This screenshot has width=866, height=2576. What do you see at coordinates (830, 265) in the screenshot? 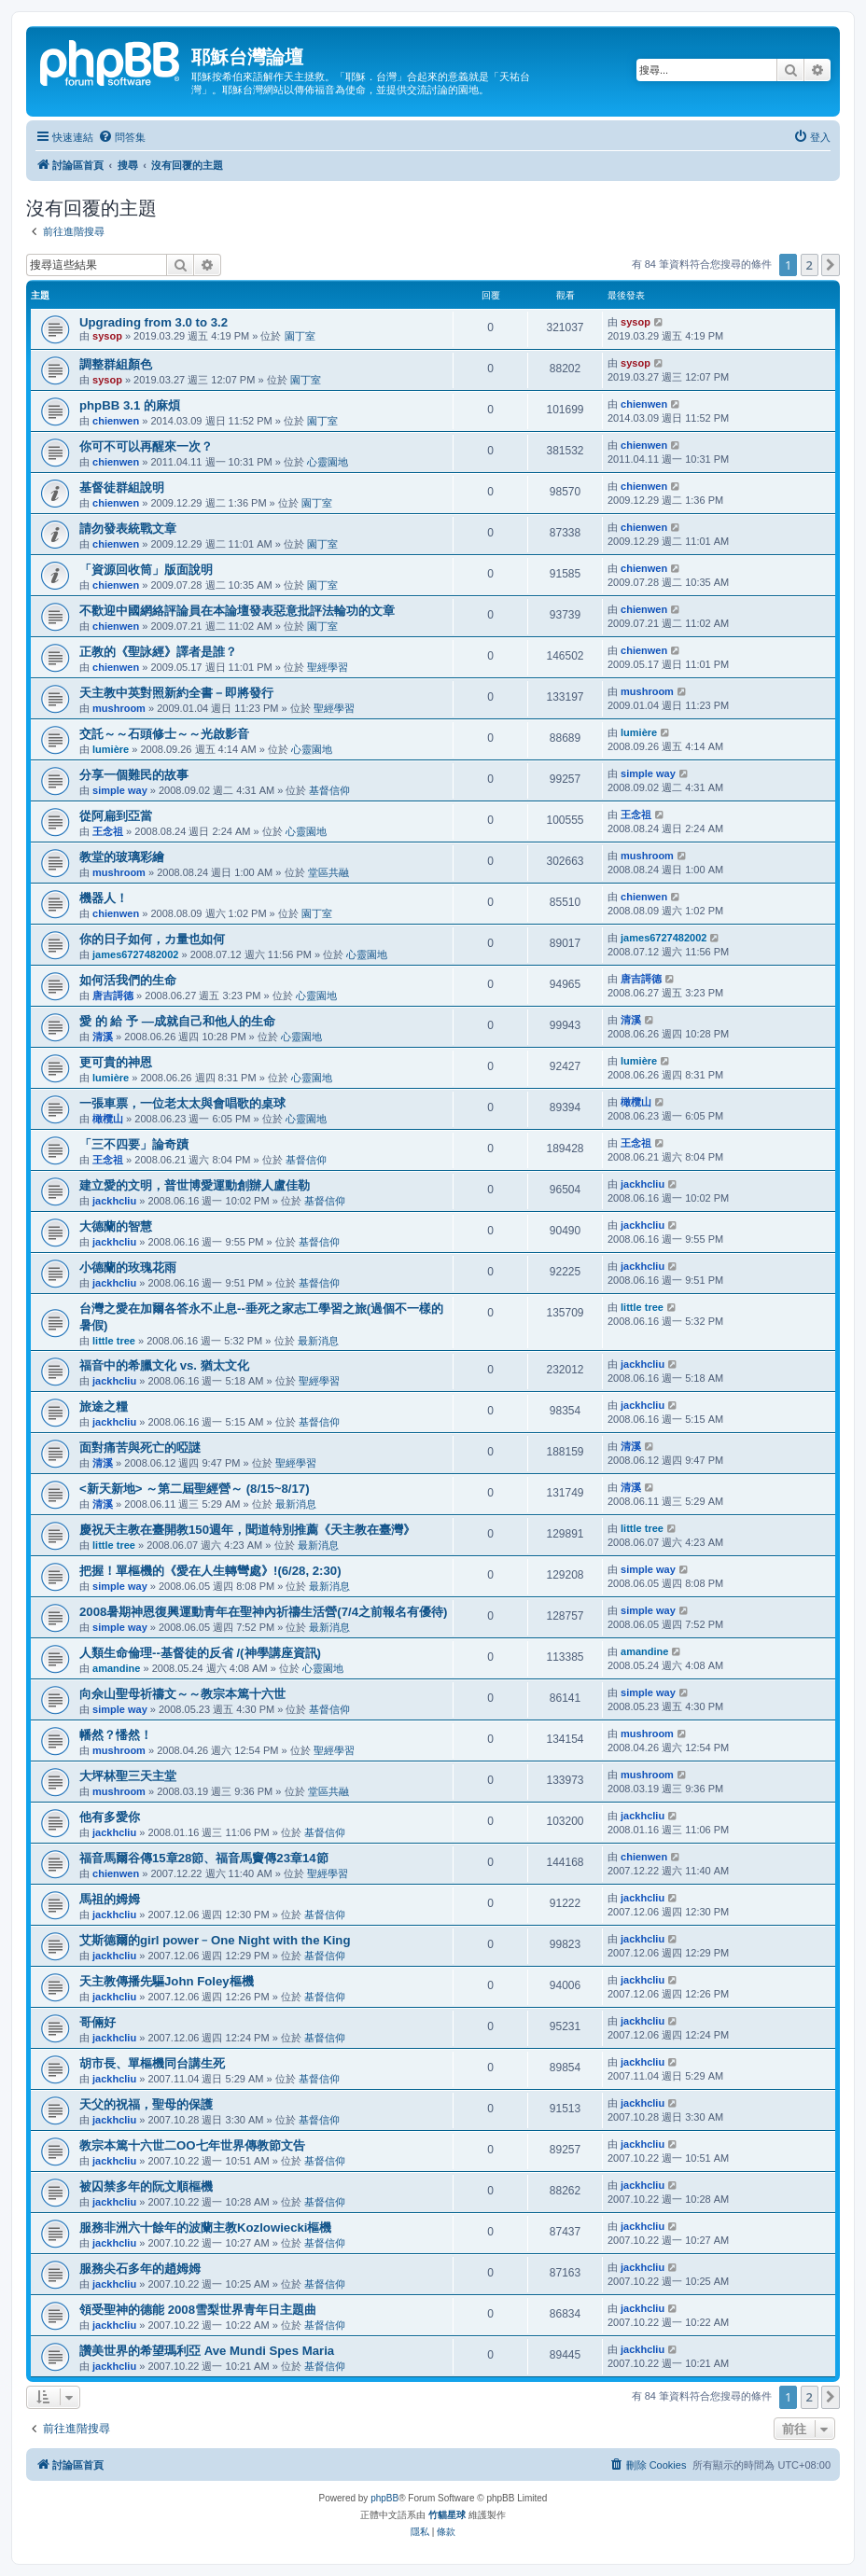
I see `[button]` at bounding box center [830, 265].